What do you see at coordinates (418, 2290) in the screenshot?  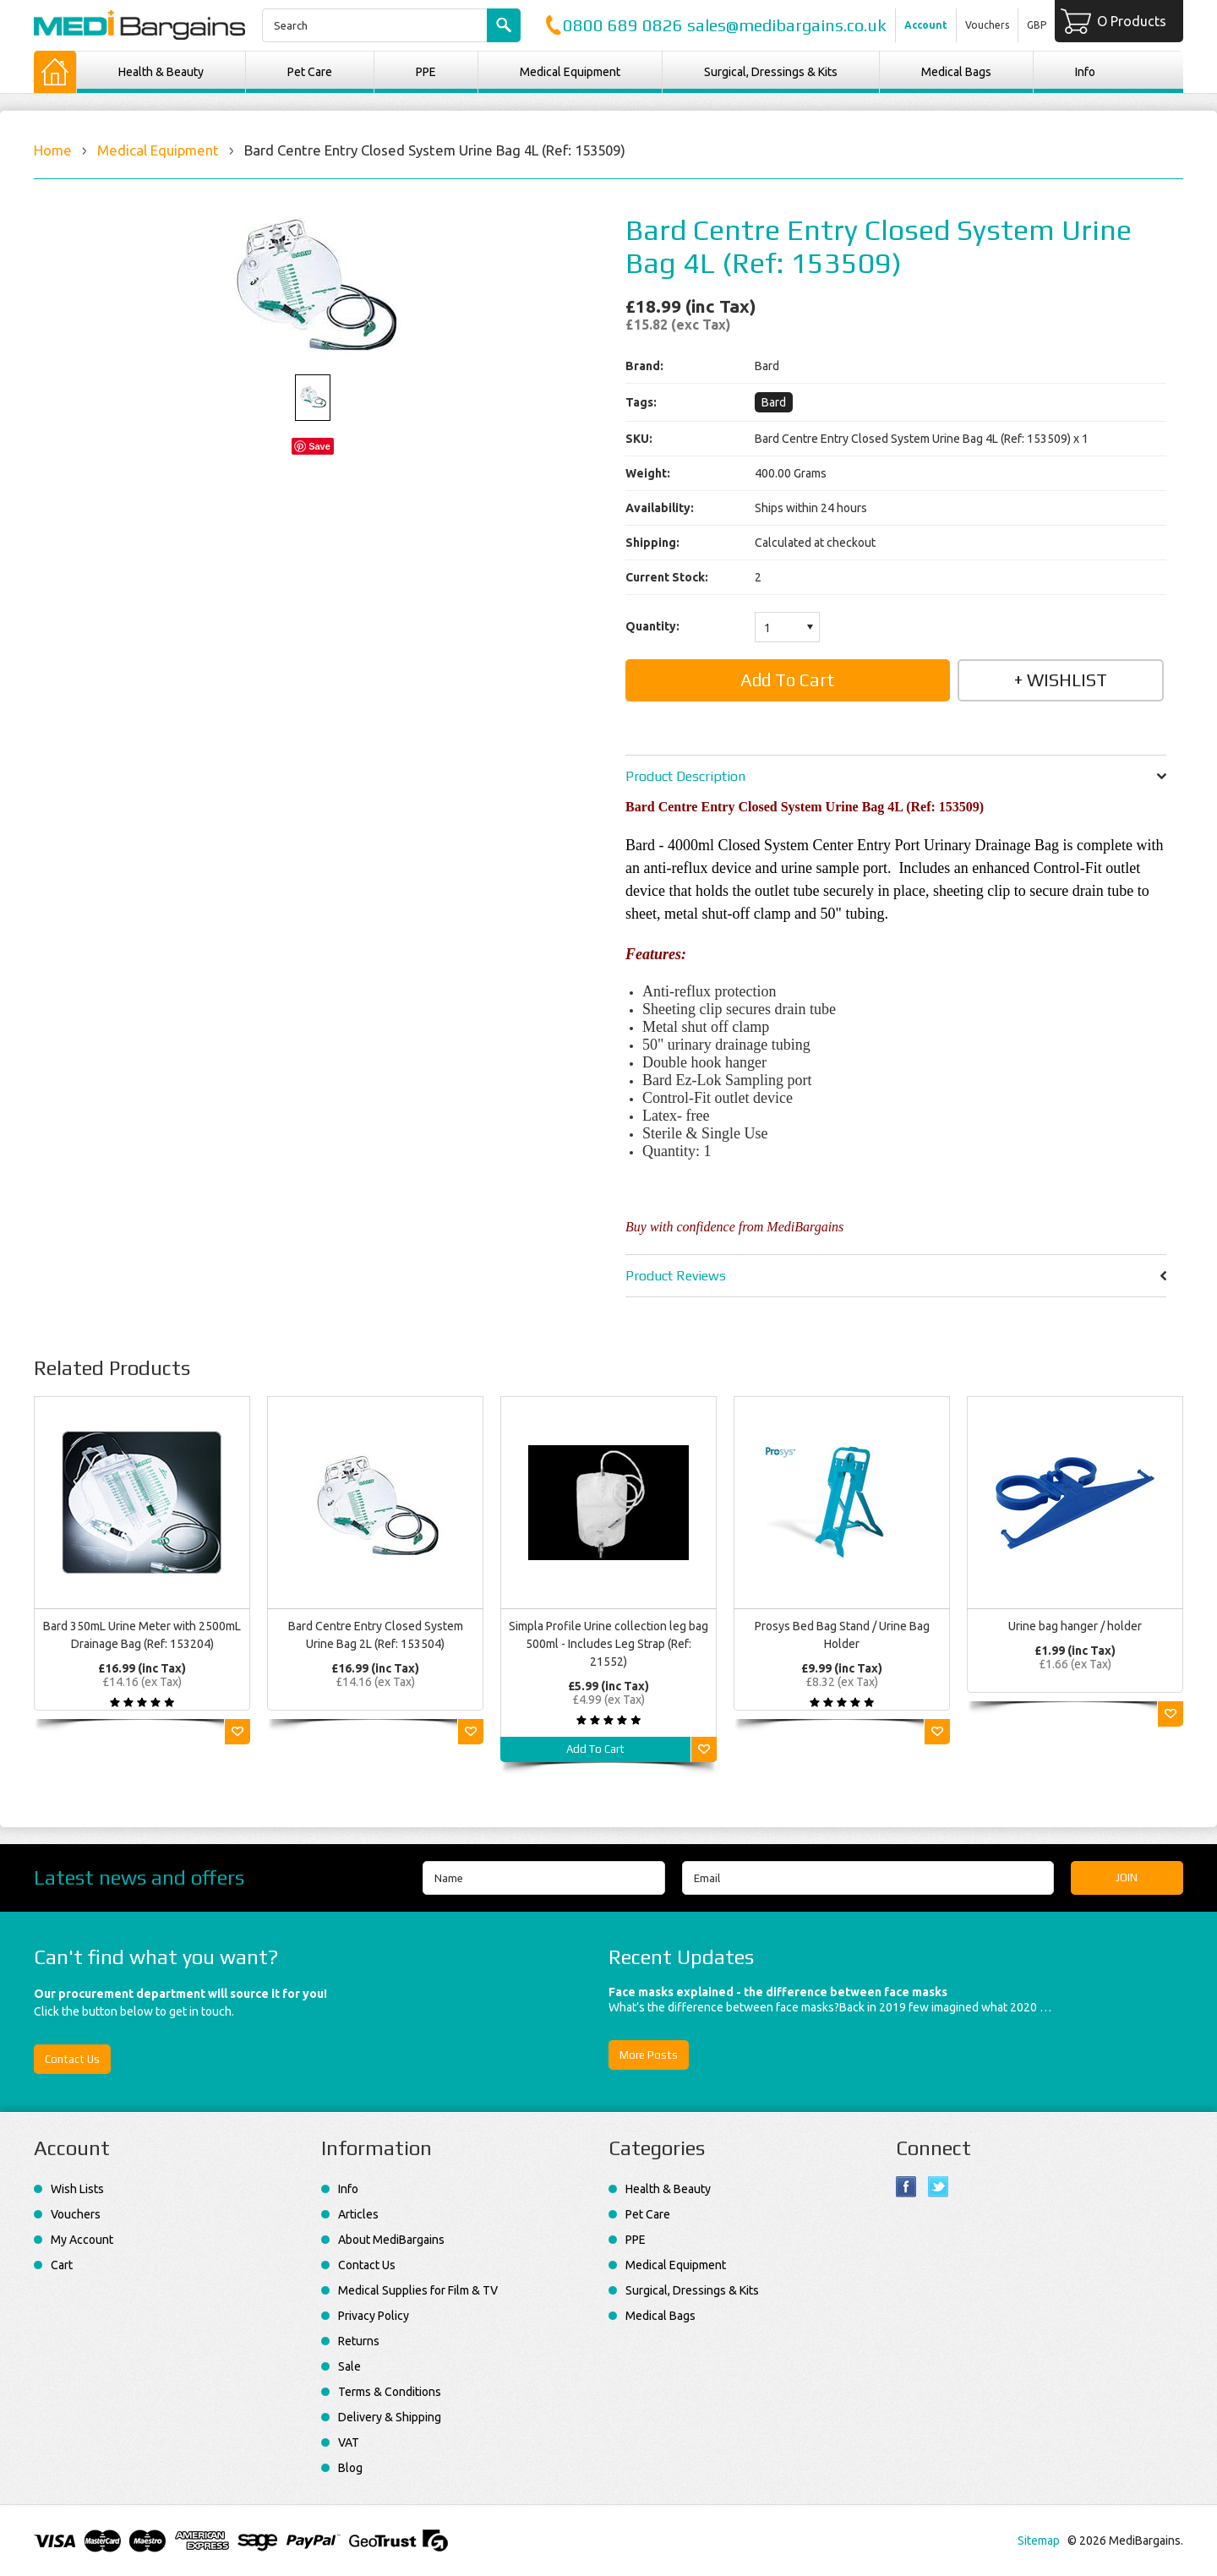 I see `Medical Supplies for Film & TV` at bounding box center [418, 2290].